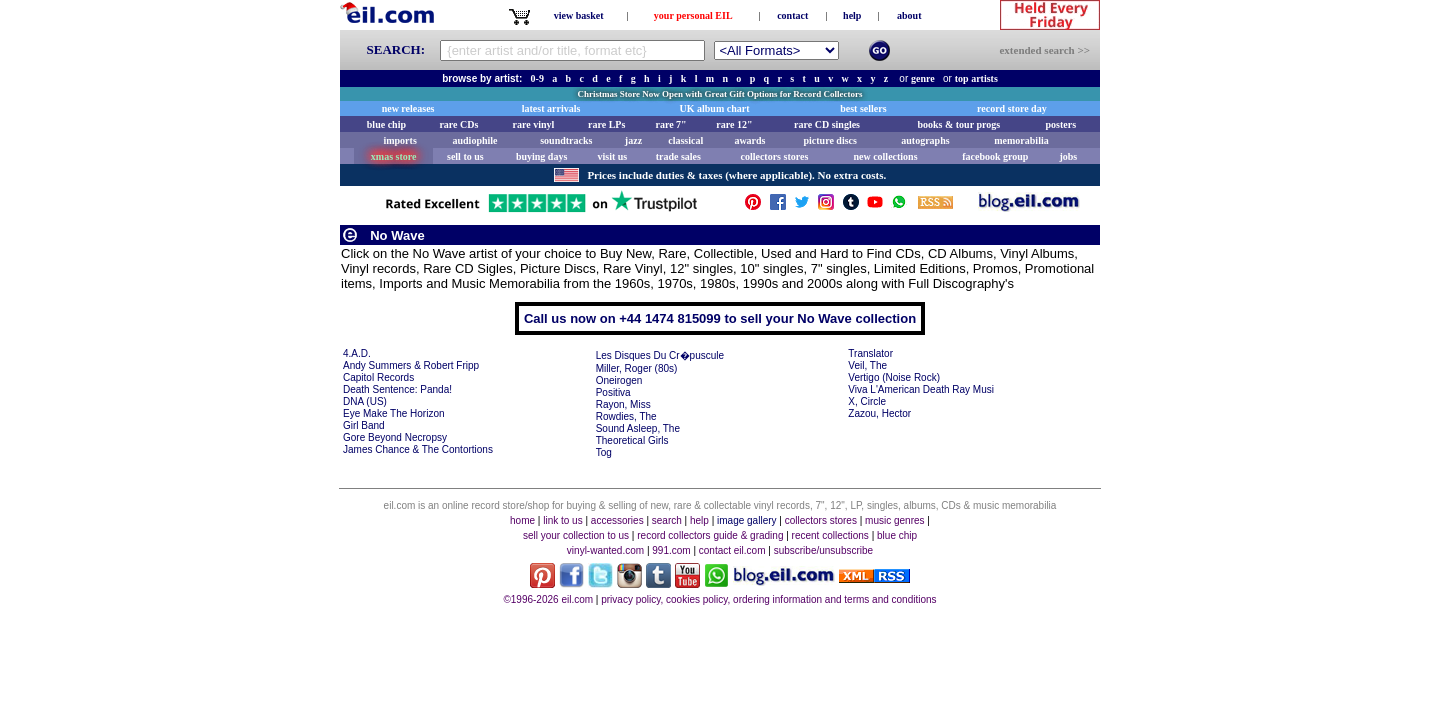  Describe the element at coordinates (710, 535) in the screenshot. I see `record collectors guide & grading` at that location.